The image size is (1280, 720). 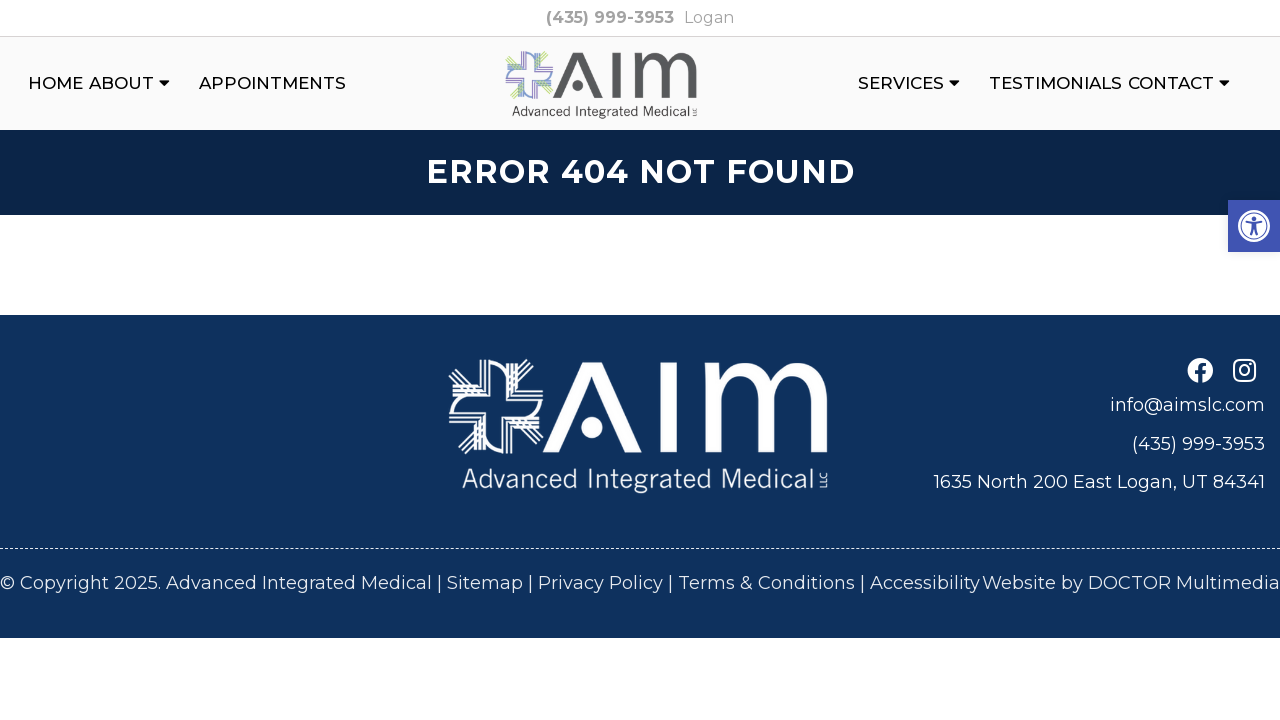 I want to click on [button], so click(x=1254, y=226).